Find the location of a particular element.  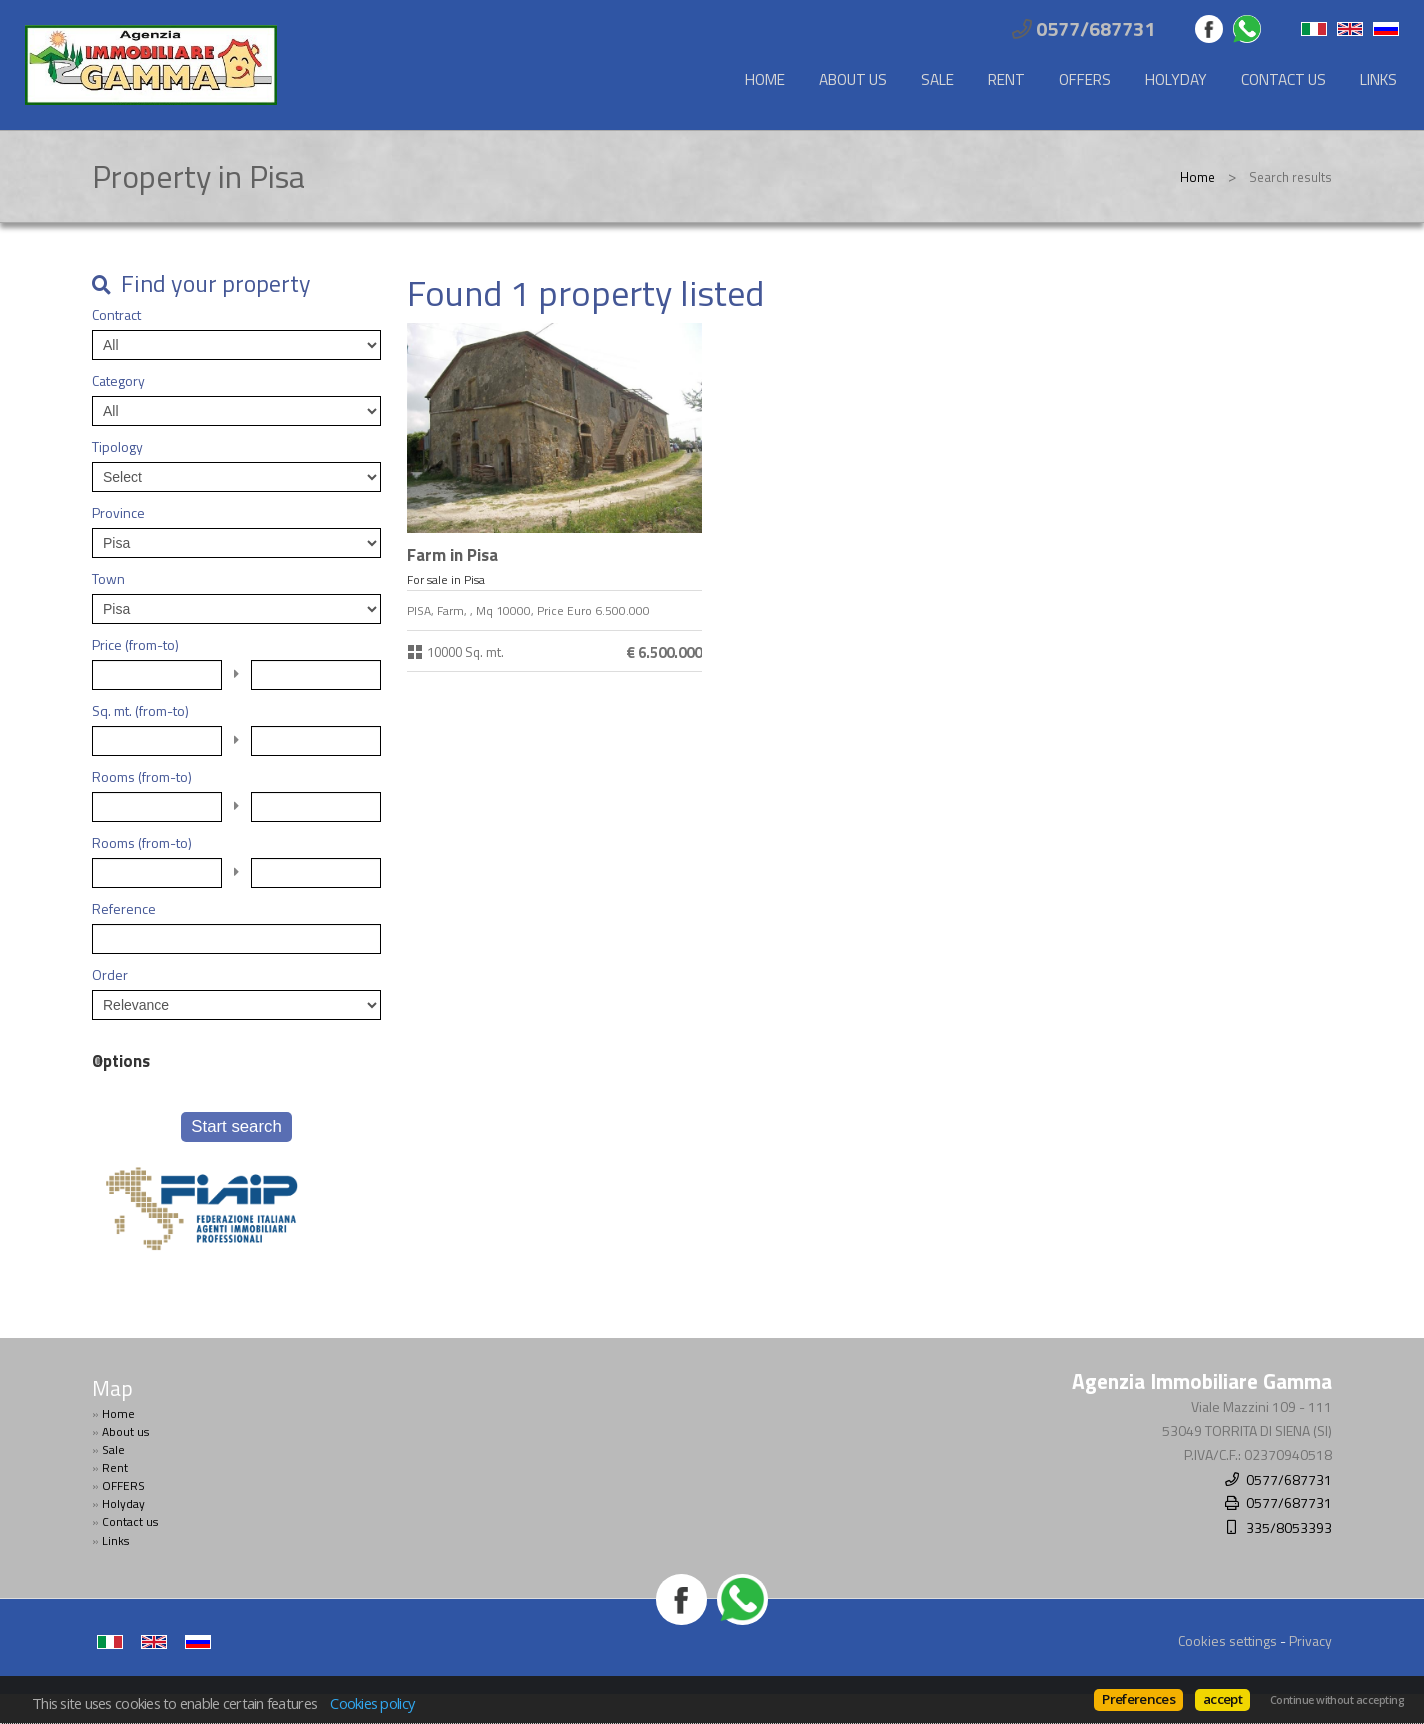

Holyday is located at coordinates (1176, 79).